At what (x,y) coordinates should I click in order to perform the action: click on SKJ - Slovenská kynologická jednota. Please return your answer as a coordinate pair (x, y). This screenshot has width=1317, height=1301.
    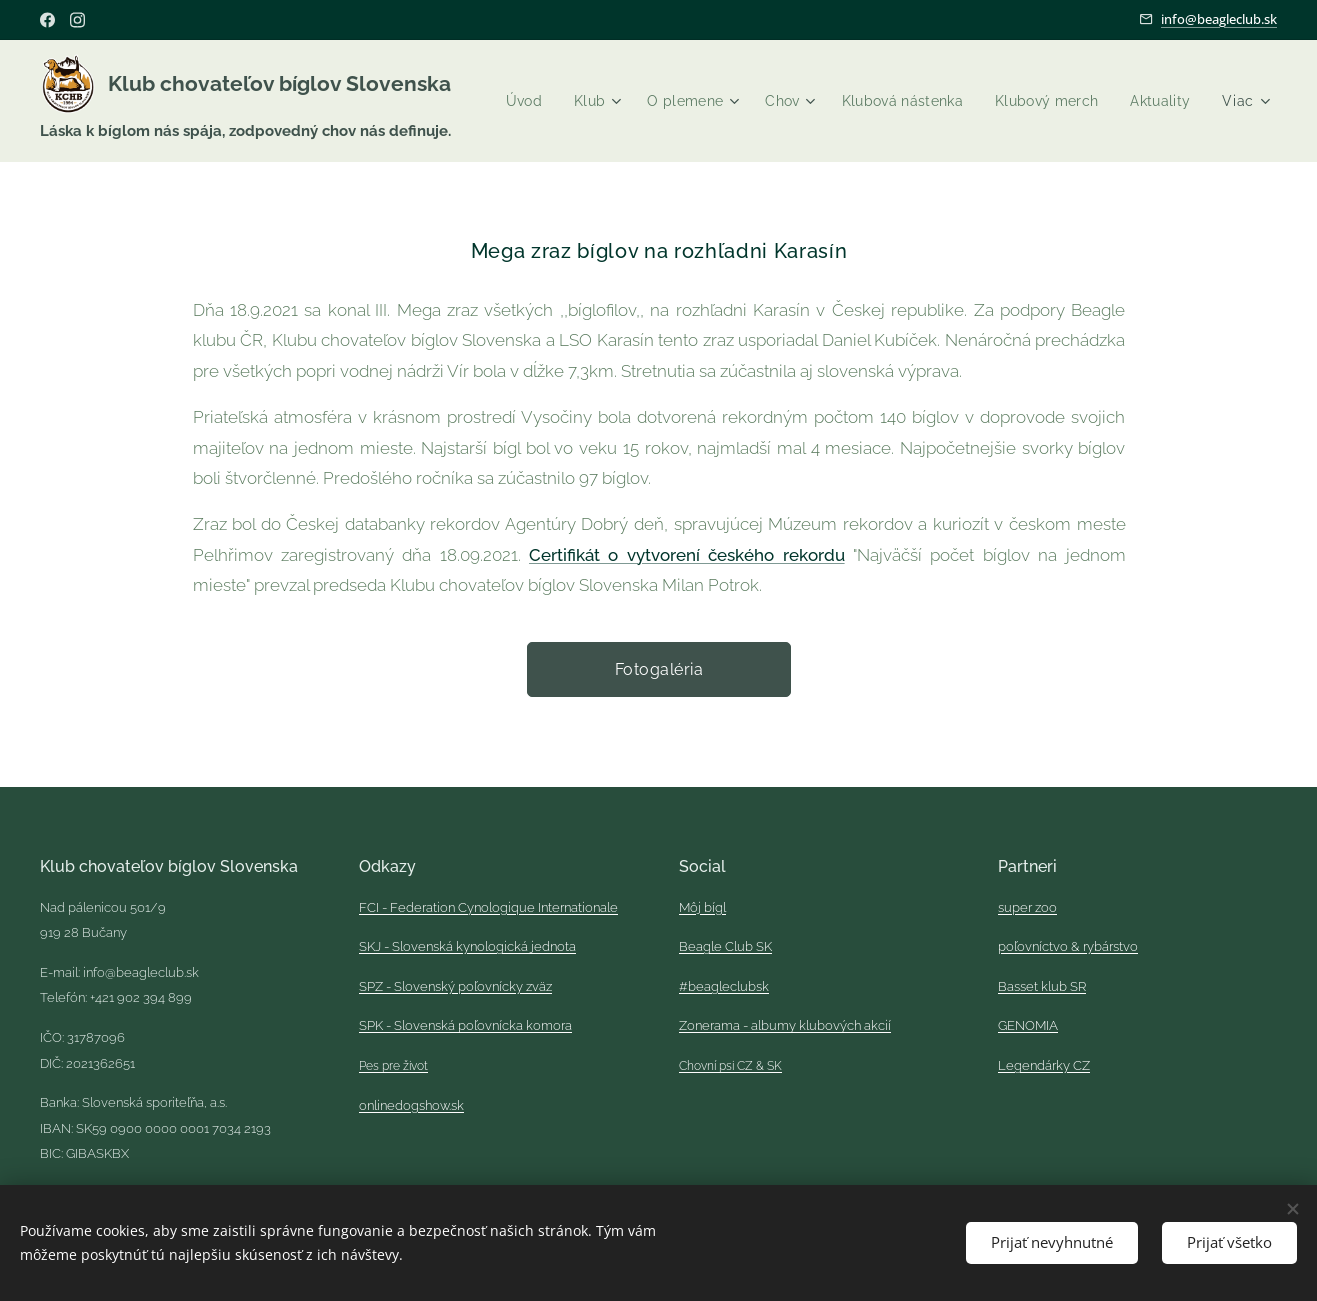
    Looking at the image, I should click on (467, 946).